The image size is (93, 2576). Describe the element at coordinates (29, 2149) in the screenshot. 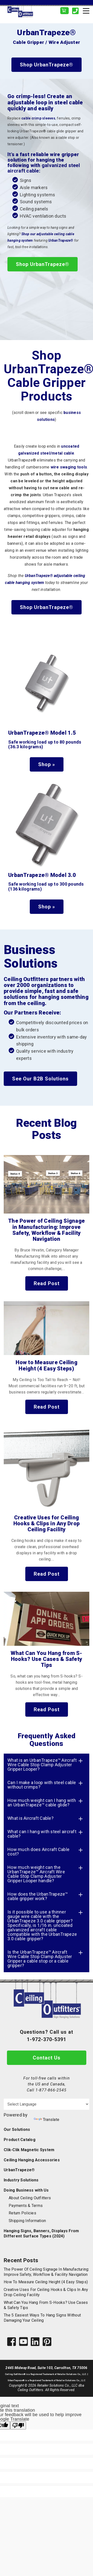

I see `Clik-Clik Magnetic System` at that location.